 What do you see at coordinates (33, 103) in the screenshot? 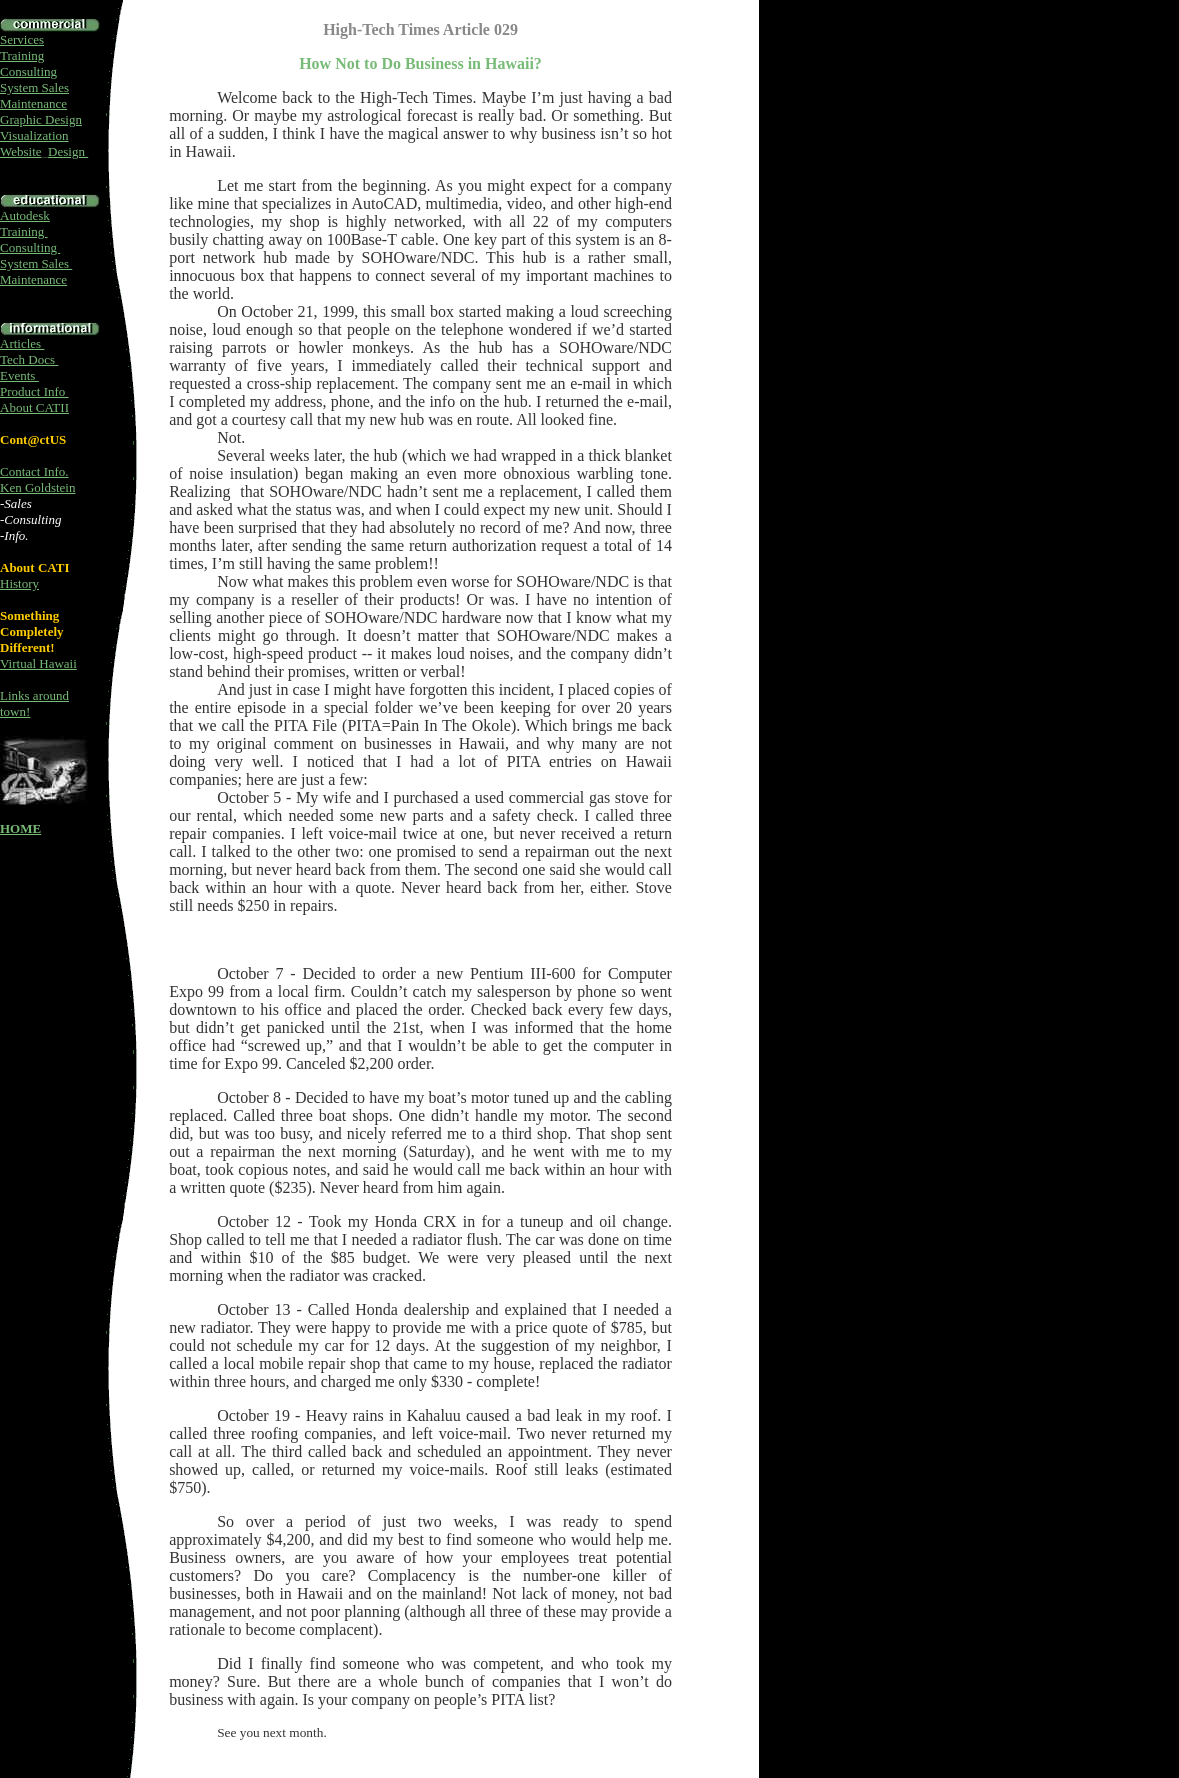
I see `Maintenance` at bounding box center [33, 103].